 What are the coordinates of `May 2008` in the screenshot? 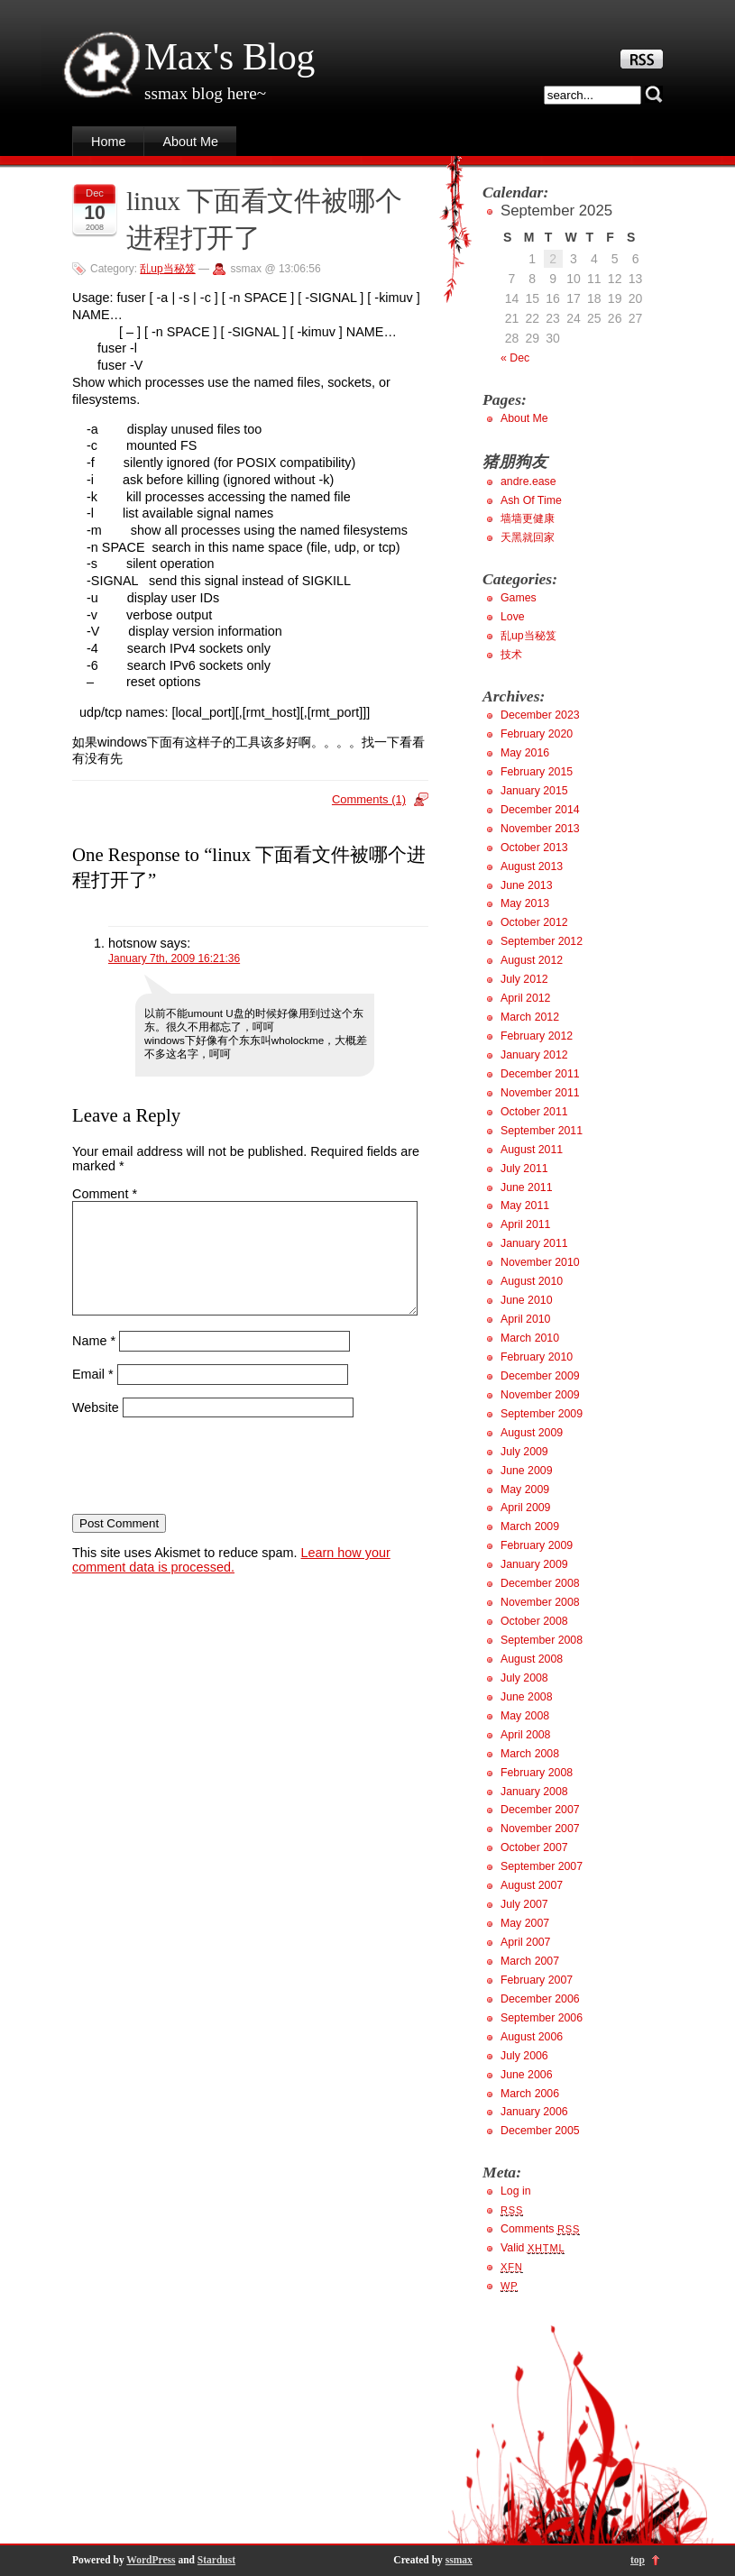 It's located at (525, 1716).